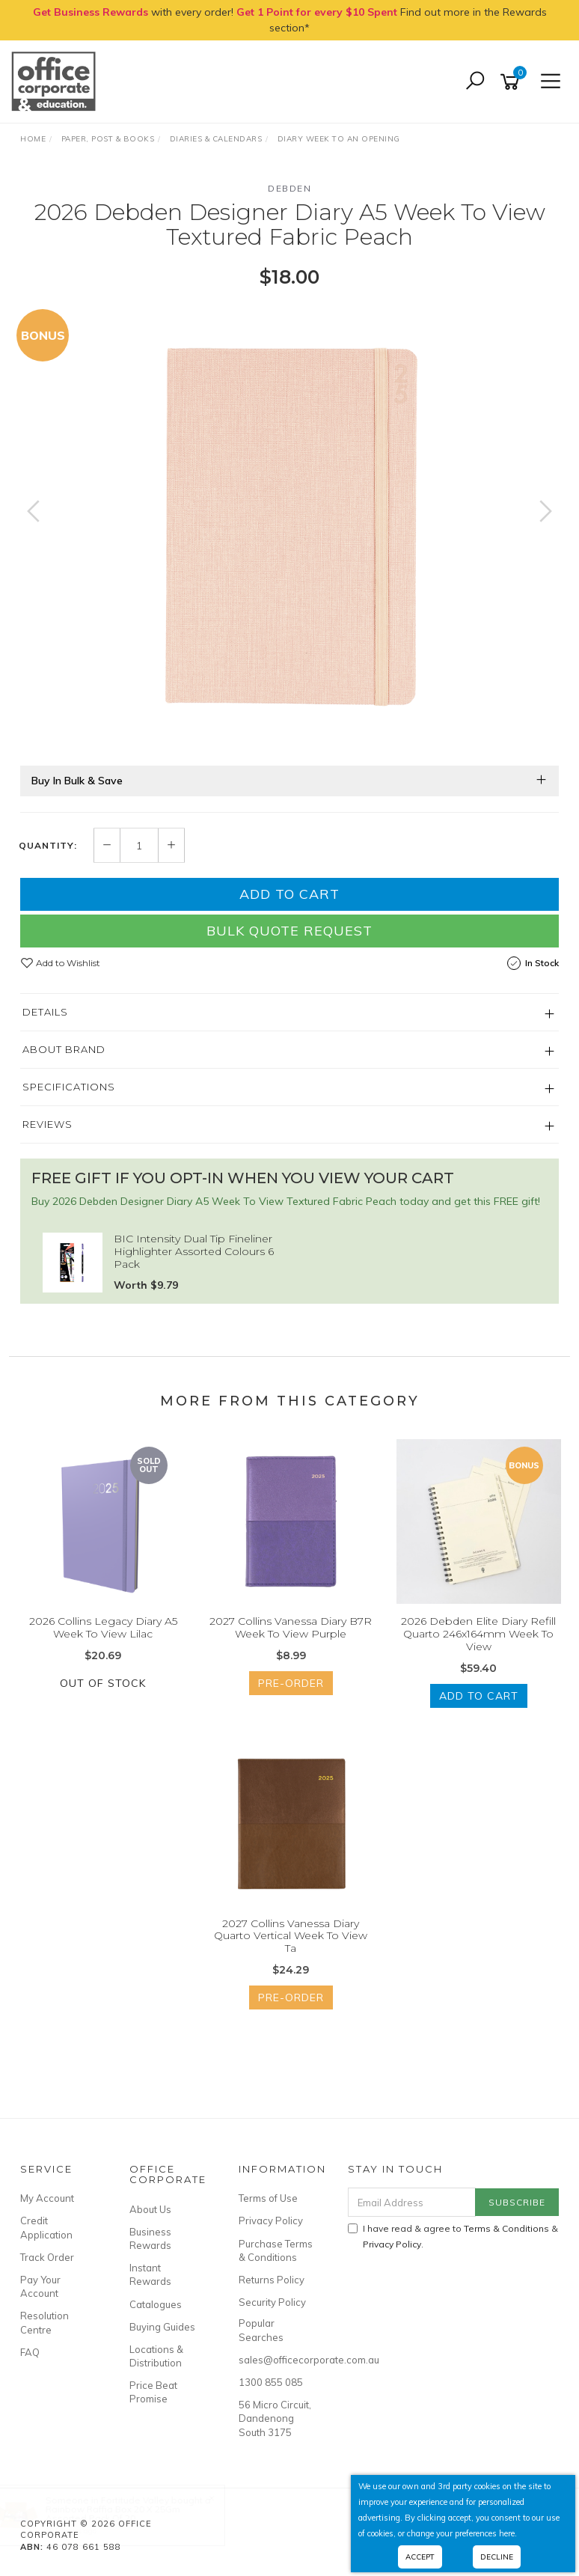 Image resolution: width=579 pixels, height=2576 pixels. I want to click on Reviews, so click(47, 1124).